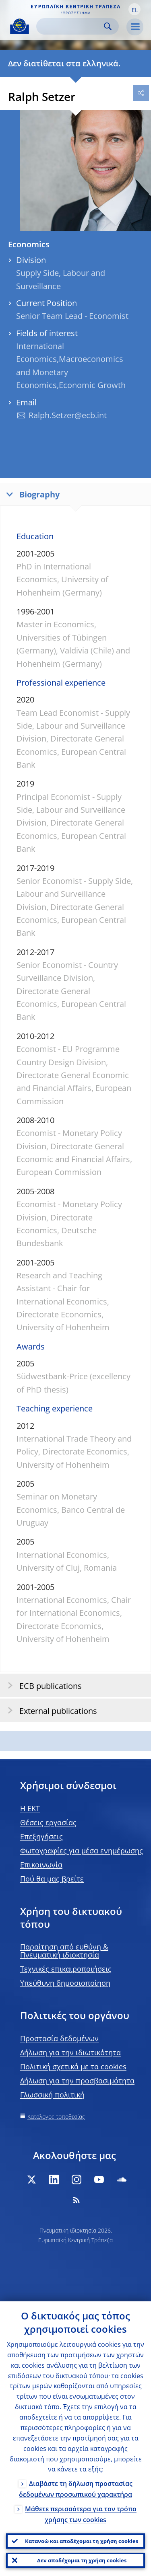 This screenshot has height=2576, width=151. What do you see at coordinates (71, 26) in the screenshot?
I see `[Search]` at bounding box center [71, 26].